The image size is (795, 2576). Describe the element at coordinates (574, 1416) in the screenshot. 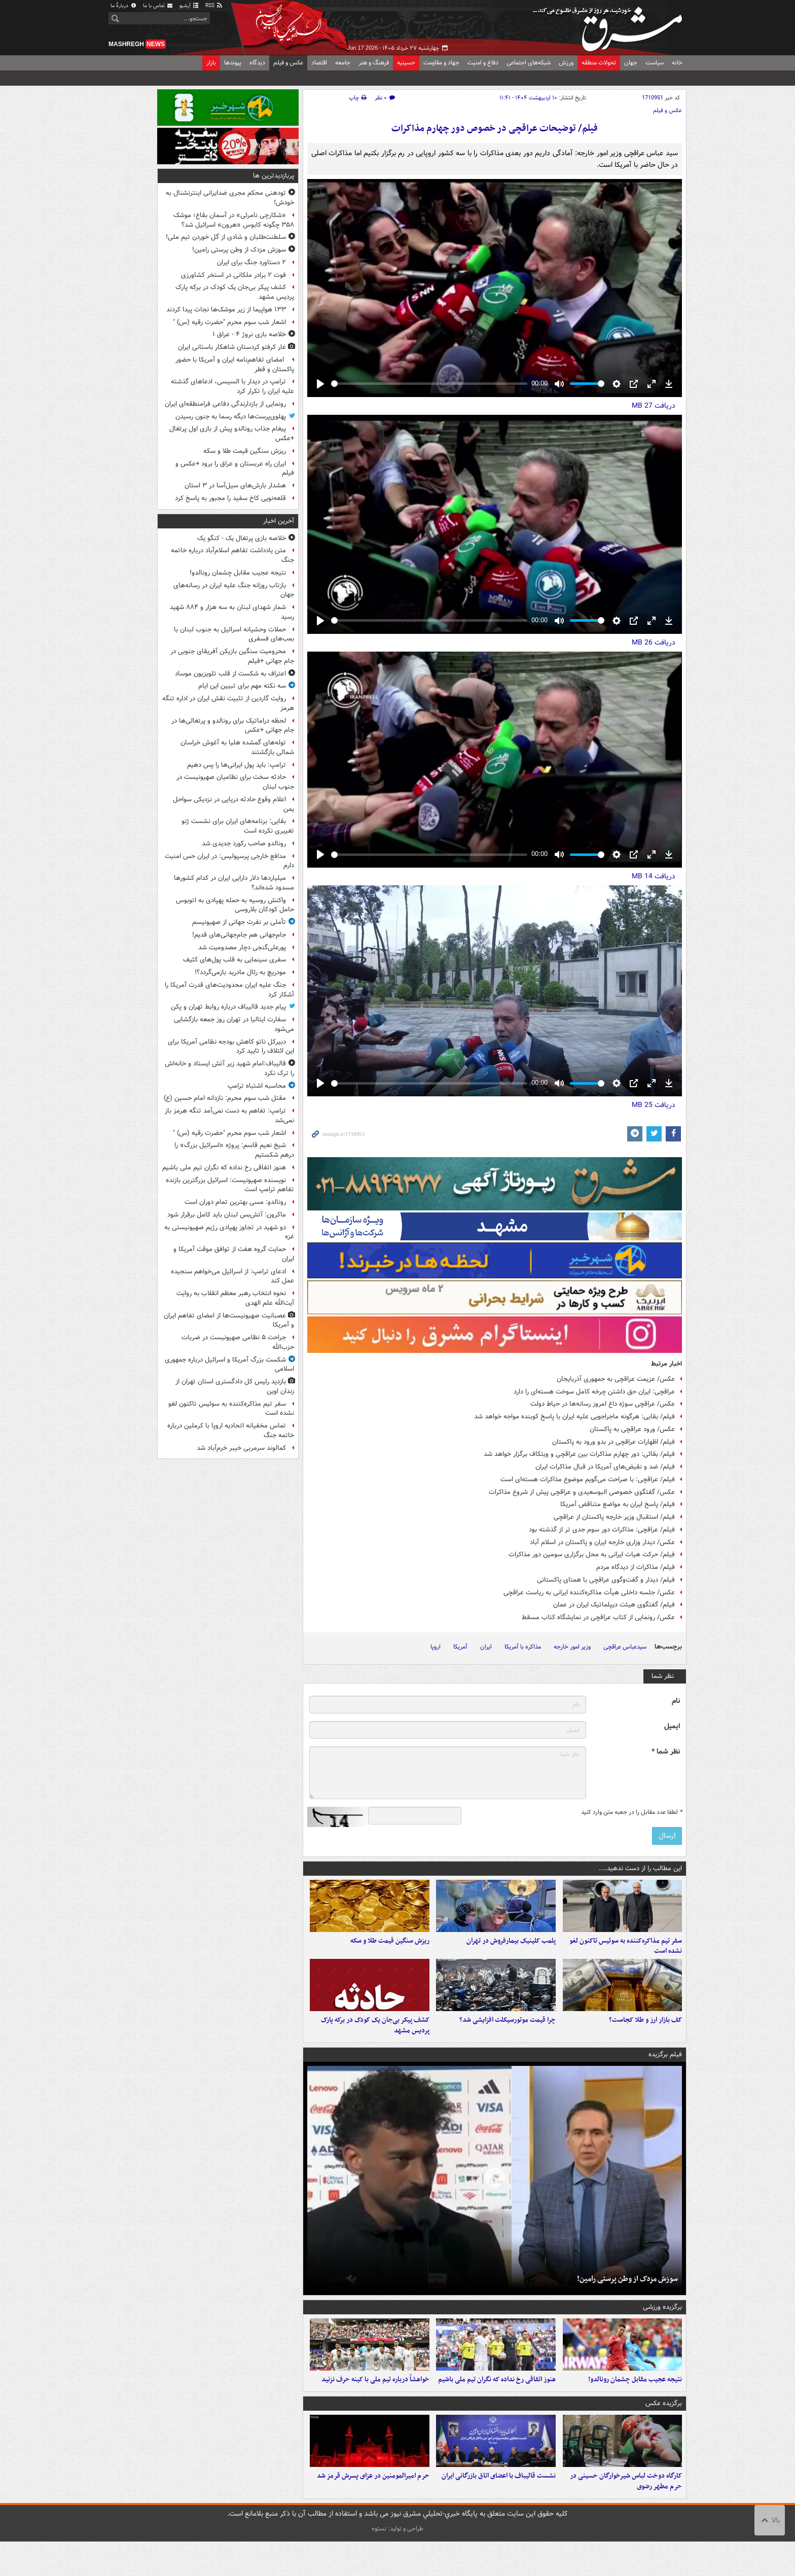

I see `فیلم/ بقایی: هرگونه ماجراجویی علیه ایران با پاسخ کوبنده مواجه خواهد شد` at that location.